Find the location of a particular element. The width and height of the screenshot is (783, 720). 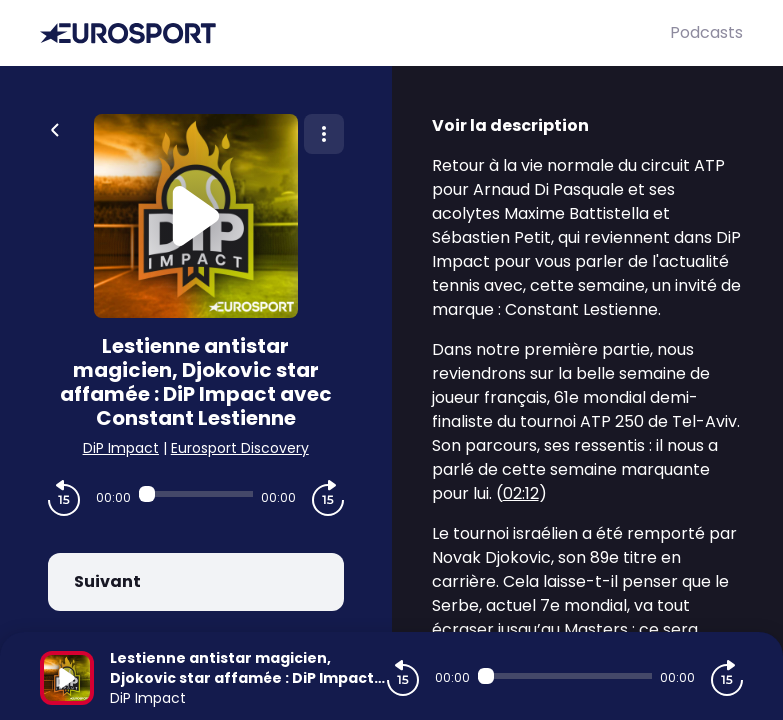

[Plus d'options] is located at coordinates (324, 134).